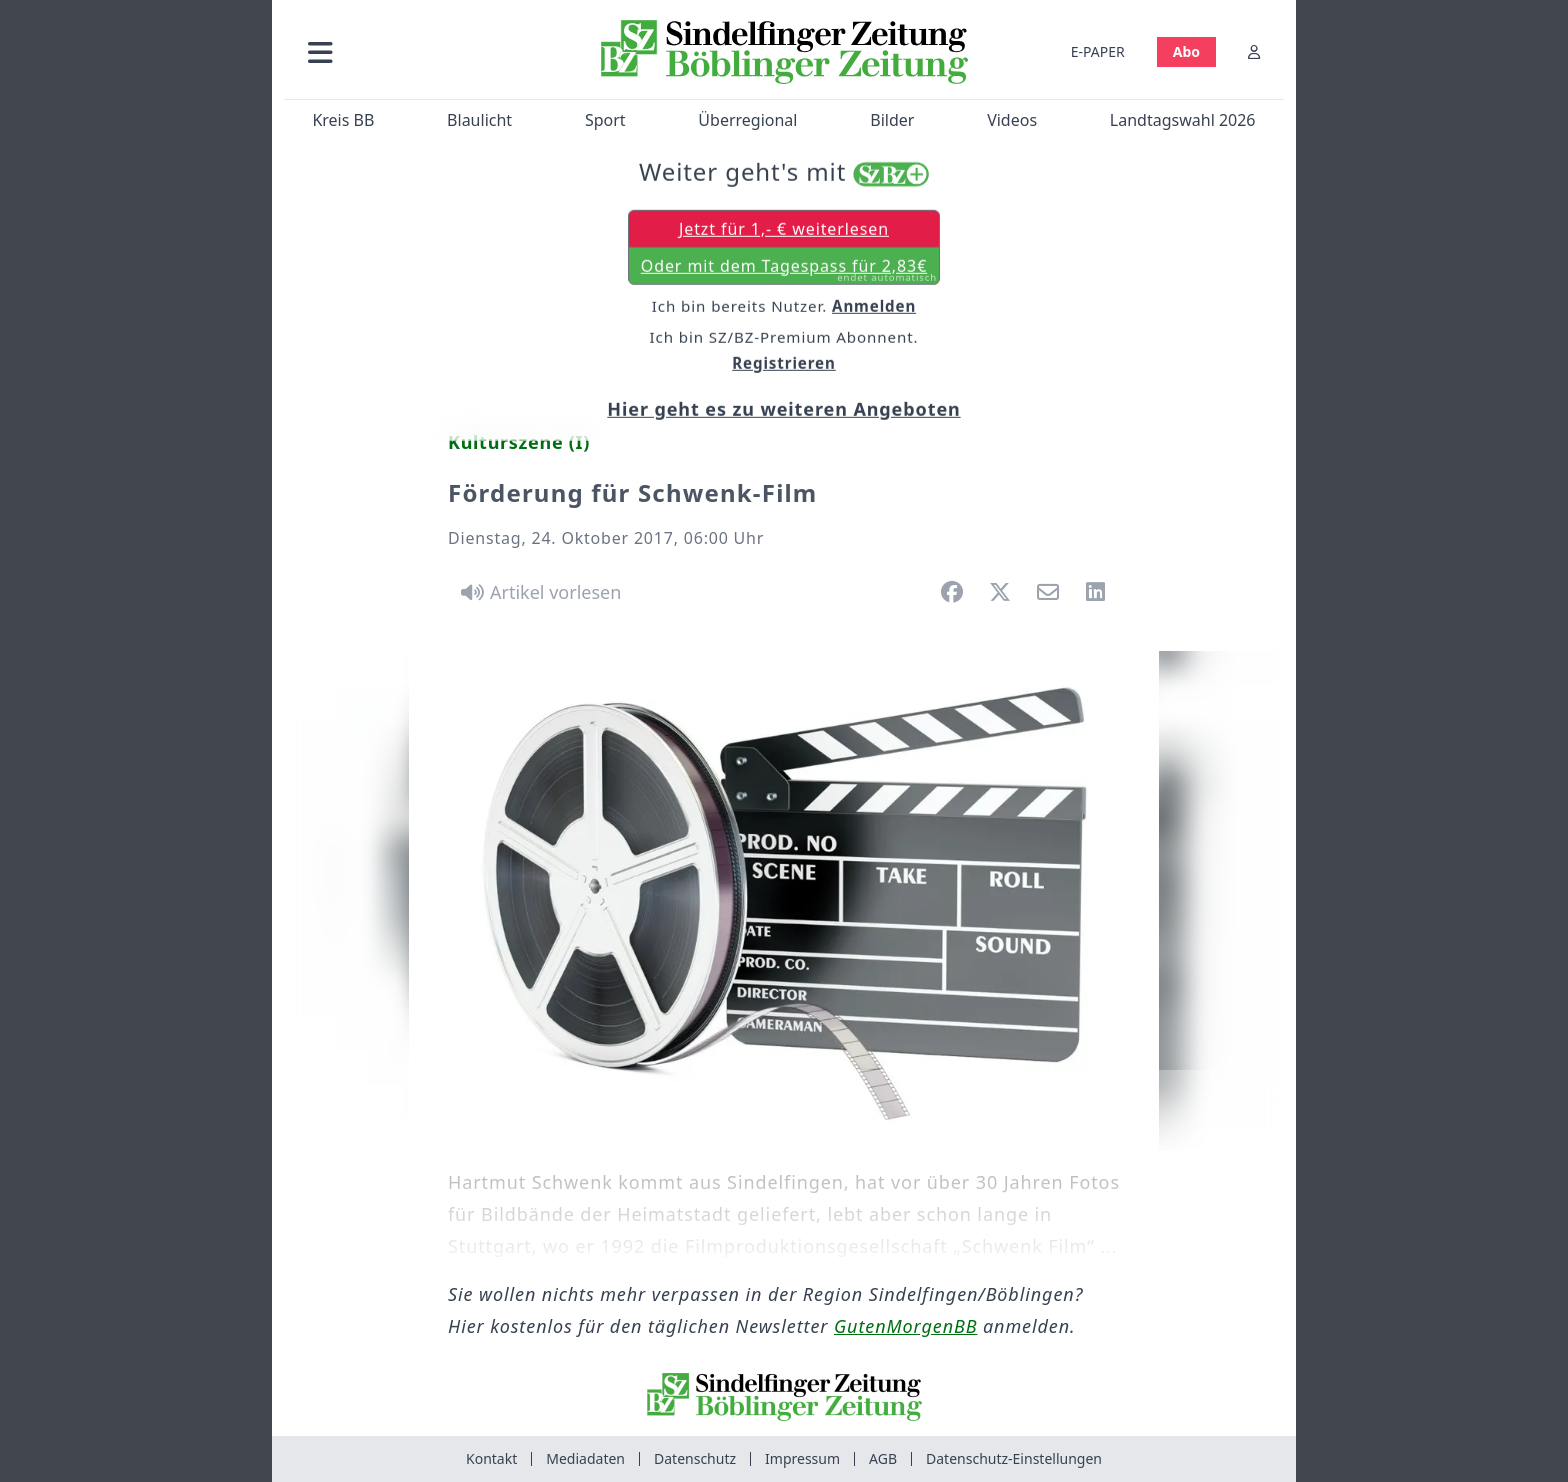  Describe the element at coordinates (1014, 1458) in the screenshot. I see `Datenschutz-Einstellungen` at that location.